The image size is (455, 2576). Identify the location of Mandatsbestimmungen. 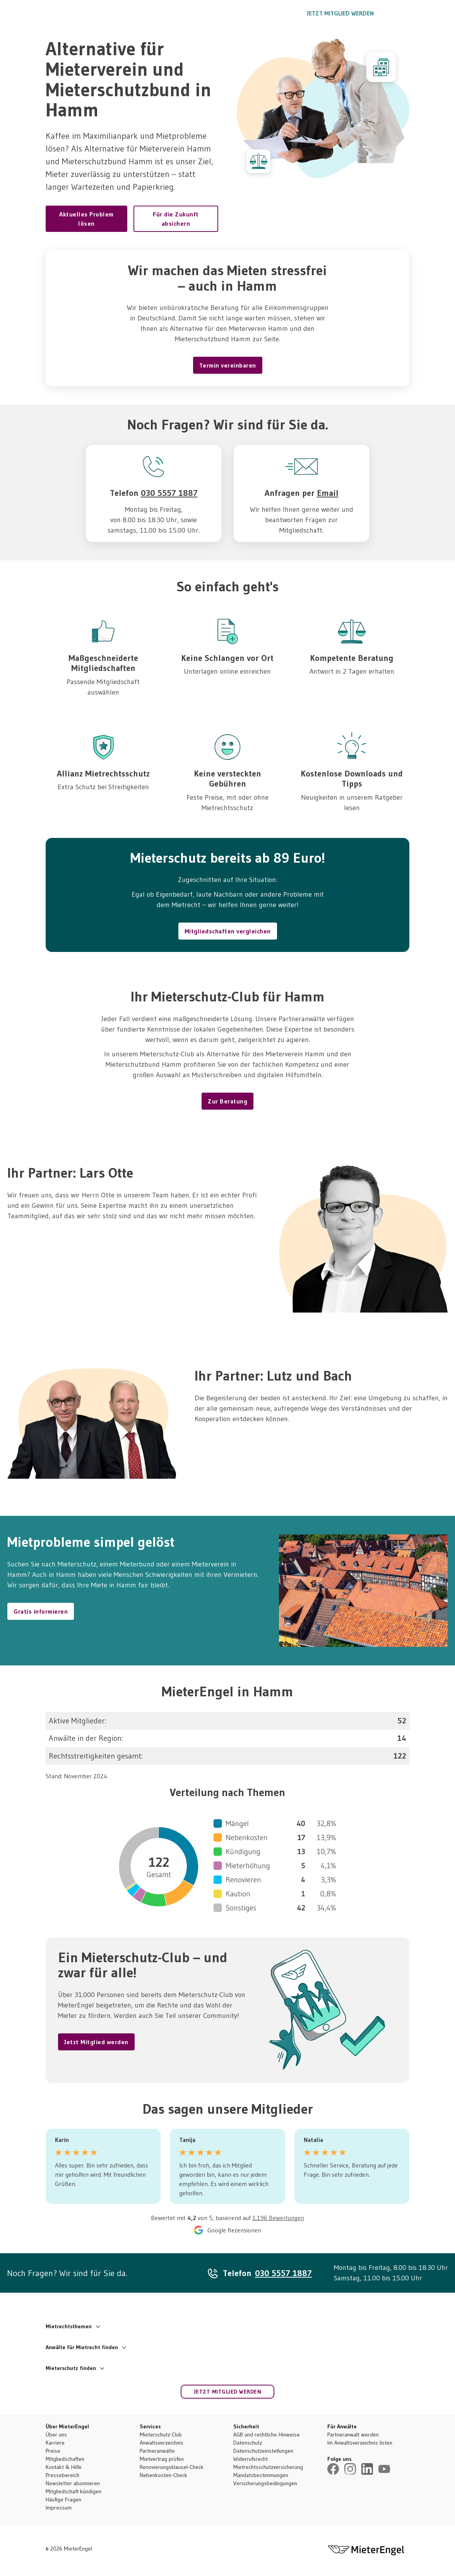
(260, 2475).